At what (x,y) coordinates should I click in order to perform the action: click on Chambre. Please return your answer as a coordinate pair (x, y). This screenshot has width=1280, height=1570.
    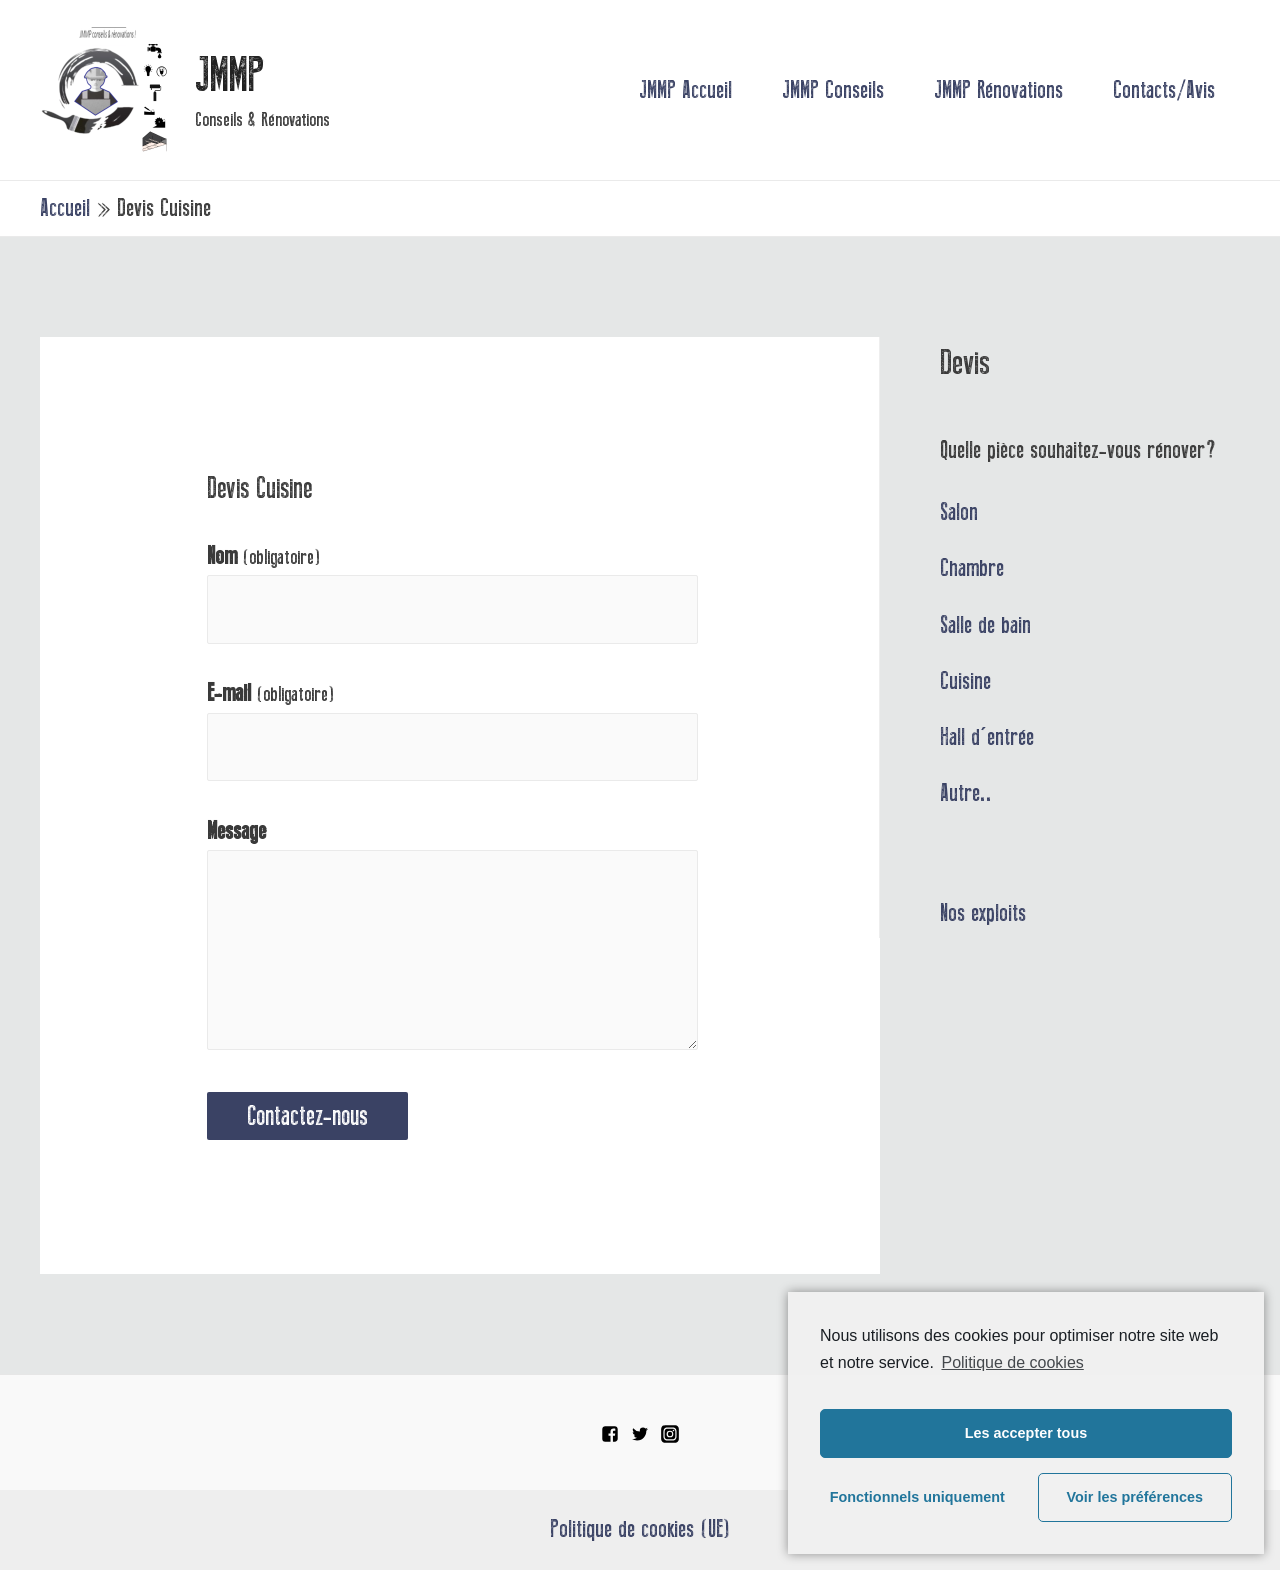
    Looking at the image, I should click on (972, 568).